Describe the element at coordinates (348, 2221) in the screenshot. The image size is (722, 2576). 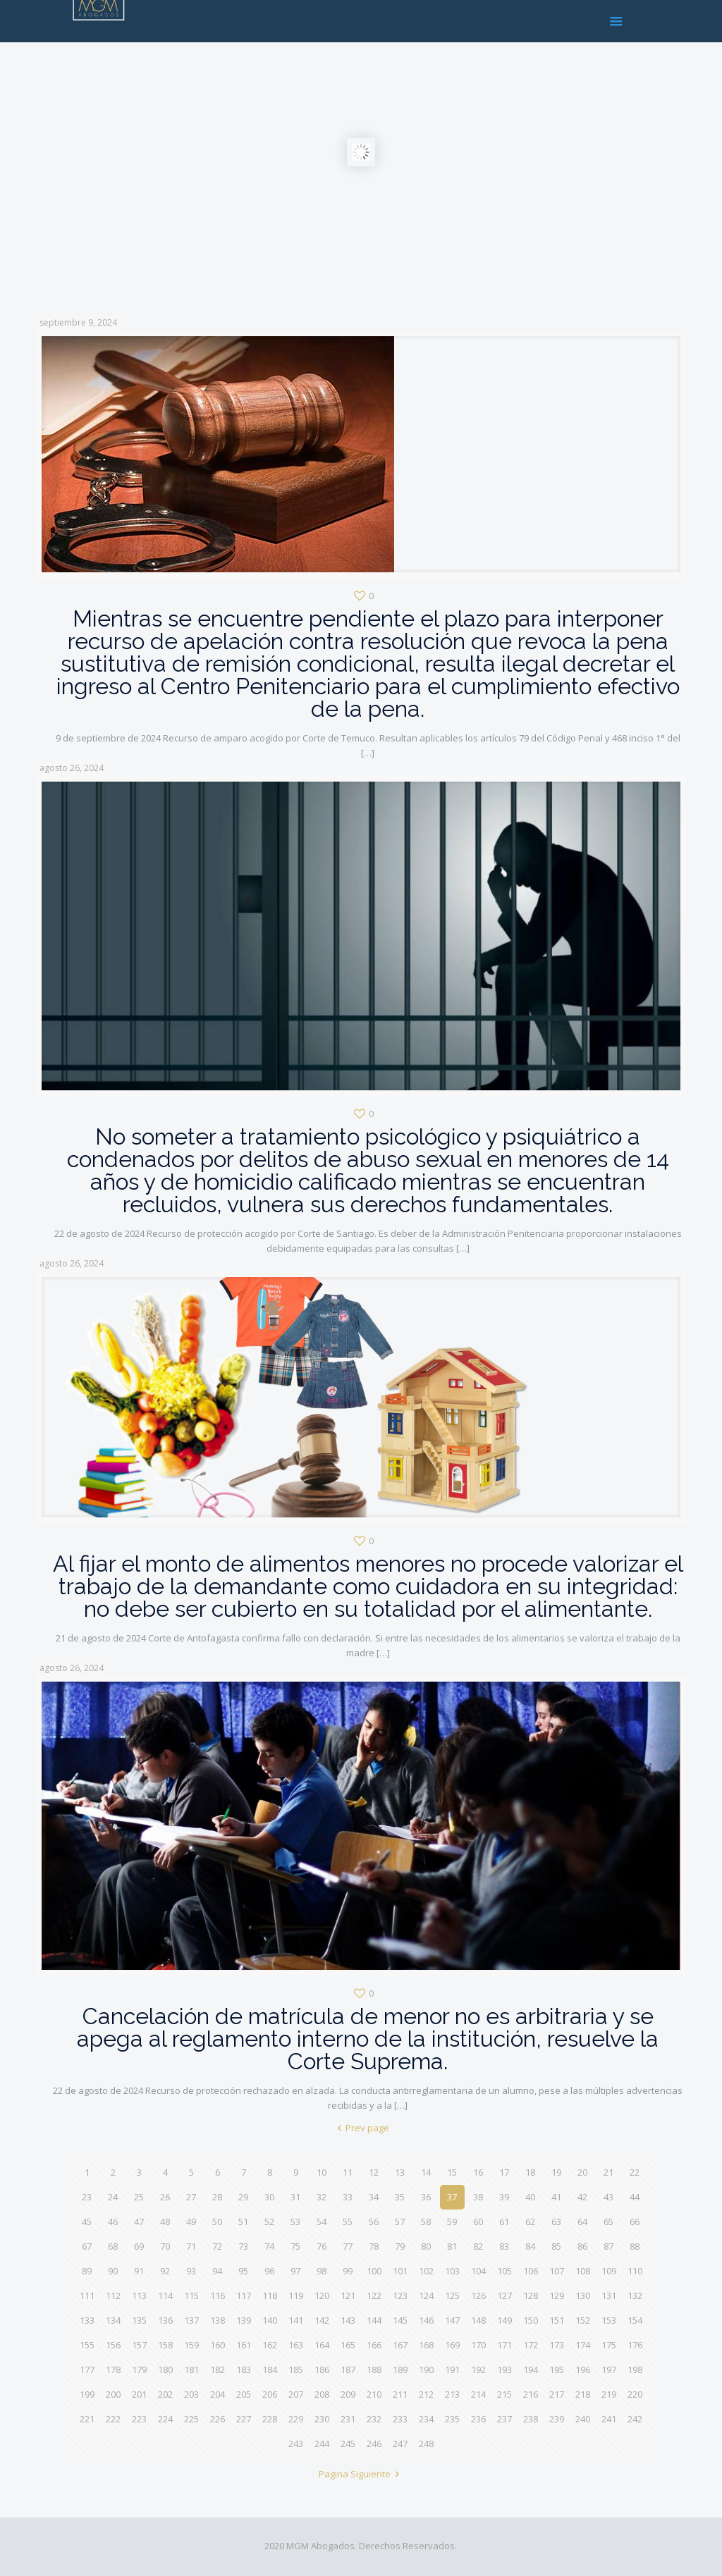
I see `55` at that location.